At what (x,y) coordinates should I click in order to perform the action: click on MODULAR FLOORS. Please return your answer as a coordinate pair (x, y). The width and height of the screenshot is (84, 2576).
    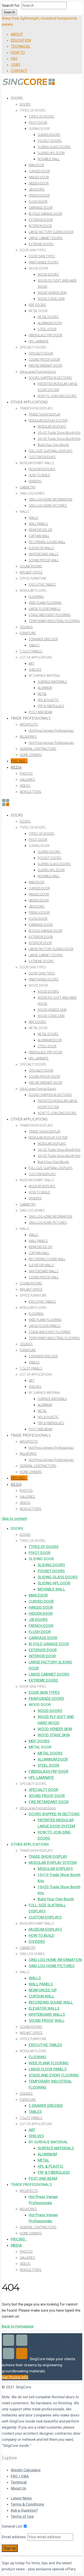
    Looking at the image, I should click on (33, 2051).